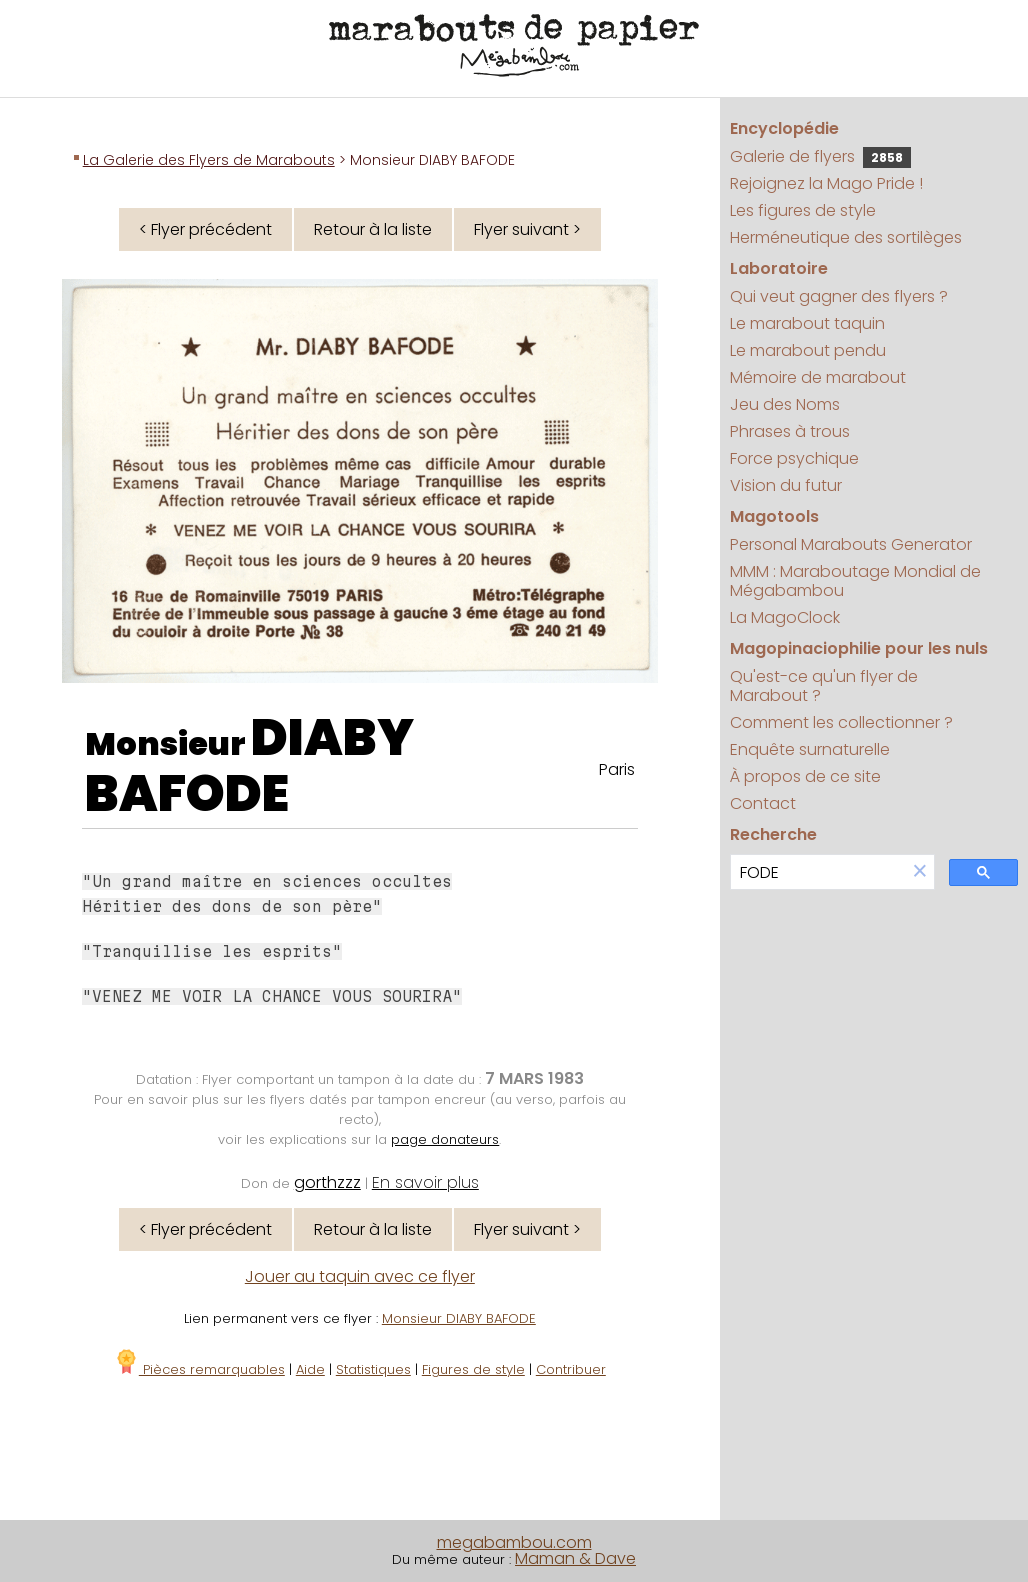 The image size is (1028, 1582). What do you see at coordinates (199, 1369) in the screenshot?
I see `Pièces remarquables` at bounding box center [199, 1369].